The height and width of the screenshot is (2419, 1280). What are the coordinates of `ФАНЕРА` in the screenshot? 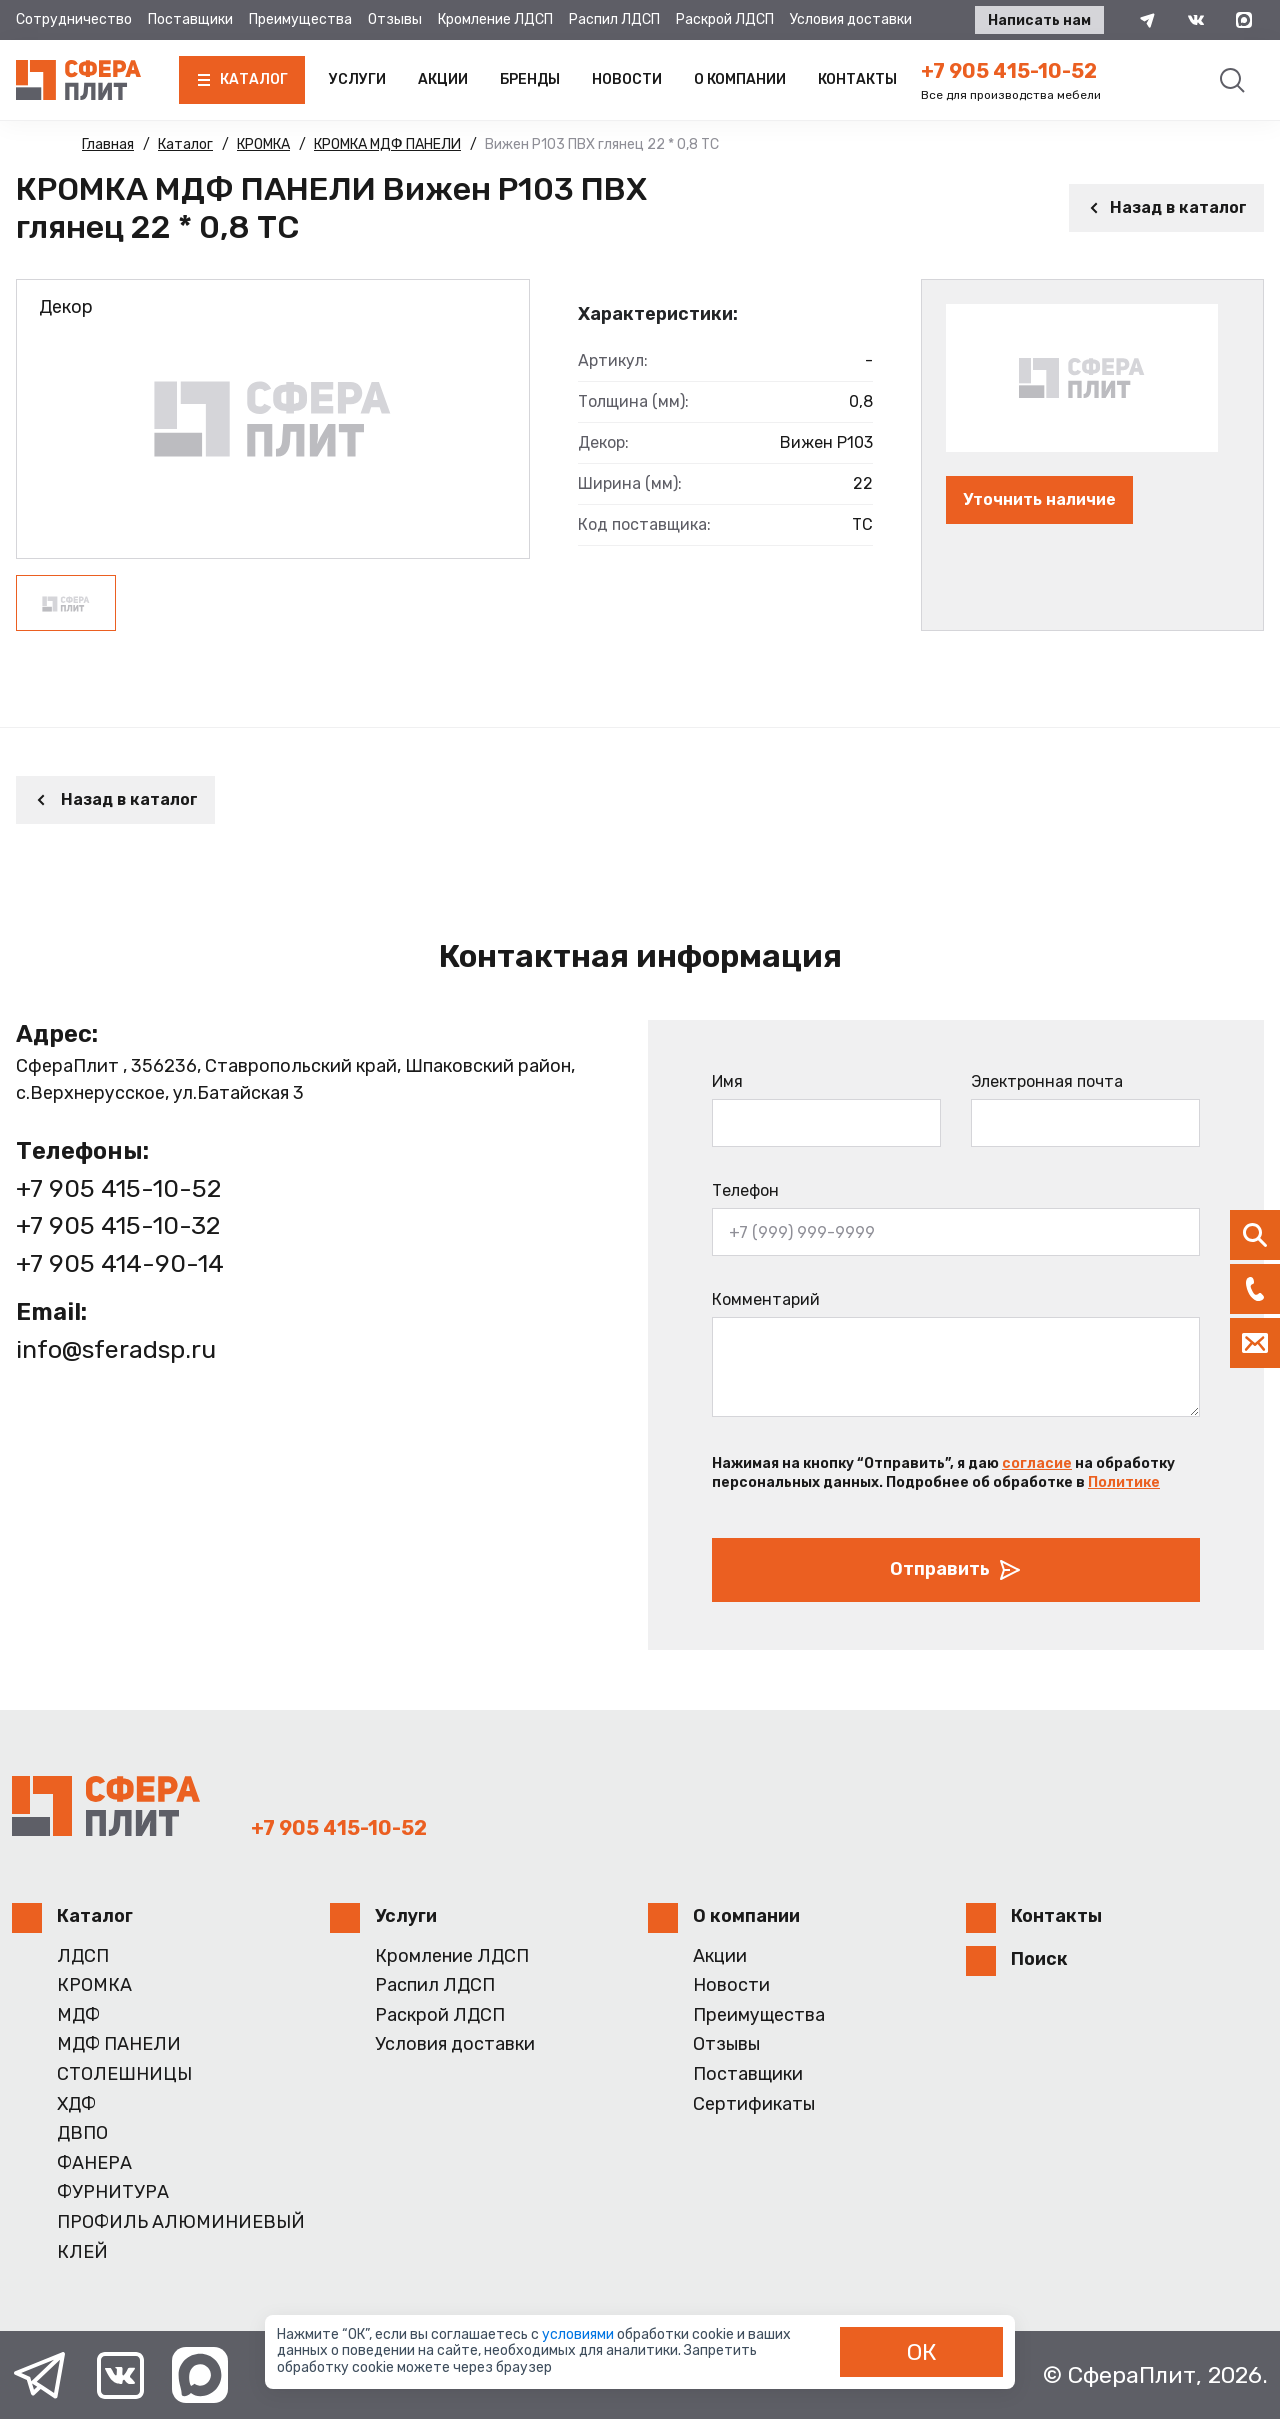 It's located at (94, 2163).